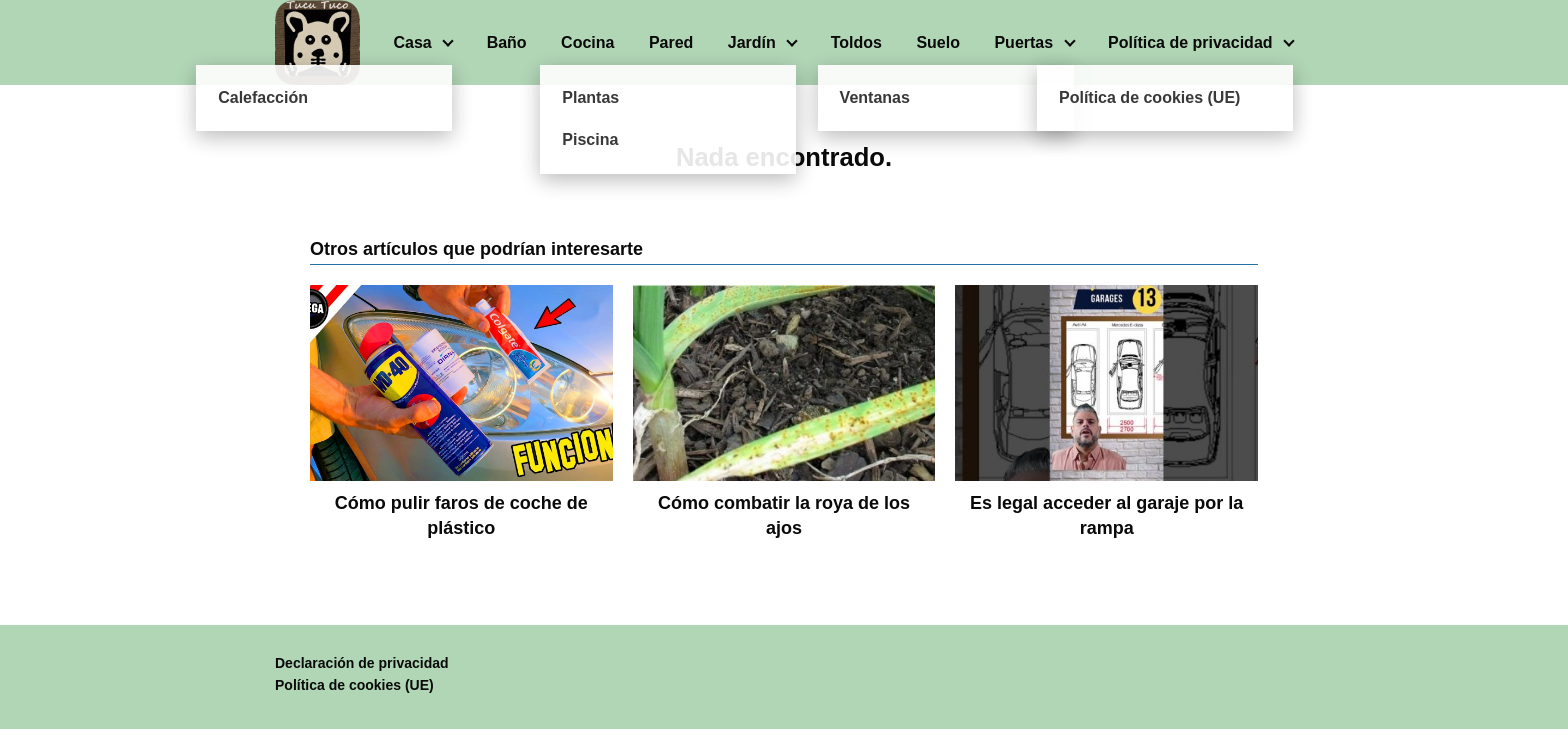 The width and height of the screenshot is (1568, 729). Describe the element at coordinates (1023, 42) in the screenshot. I see `Puertas` at that location.